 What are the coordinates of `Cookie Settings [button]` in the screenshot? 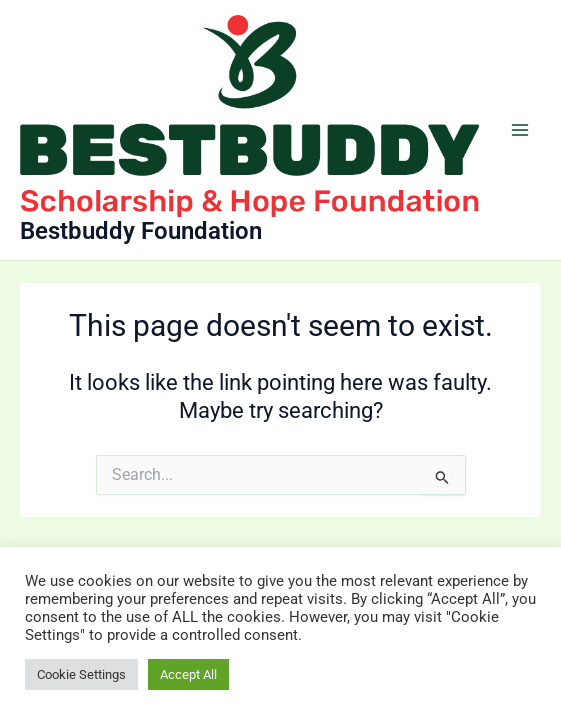 It's located at (81, 674).